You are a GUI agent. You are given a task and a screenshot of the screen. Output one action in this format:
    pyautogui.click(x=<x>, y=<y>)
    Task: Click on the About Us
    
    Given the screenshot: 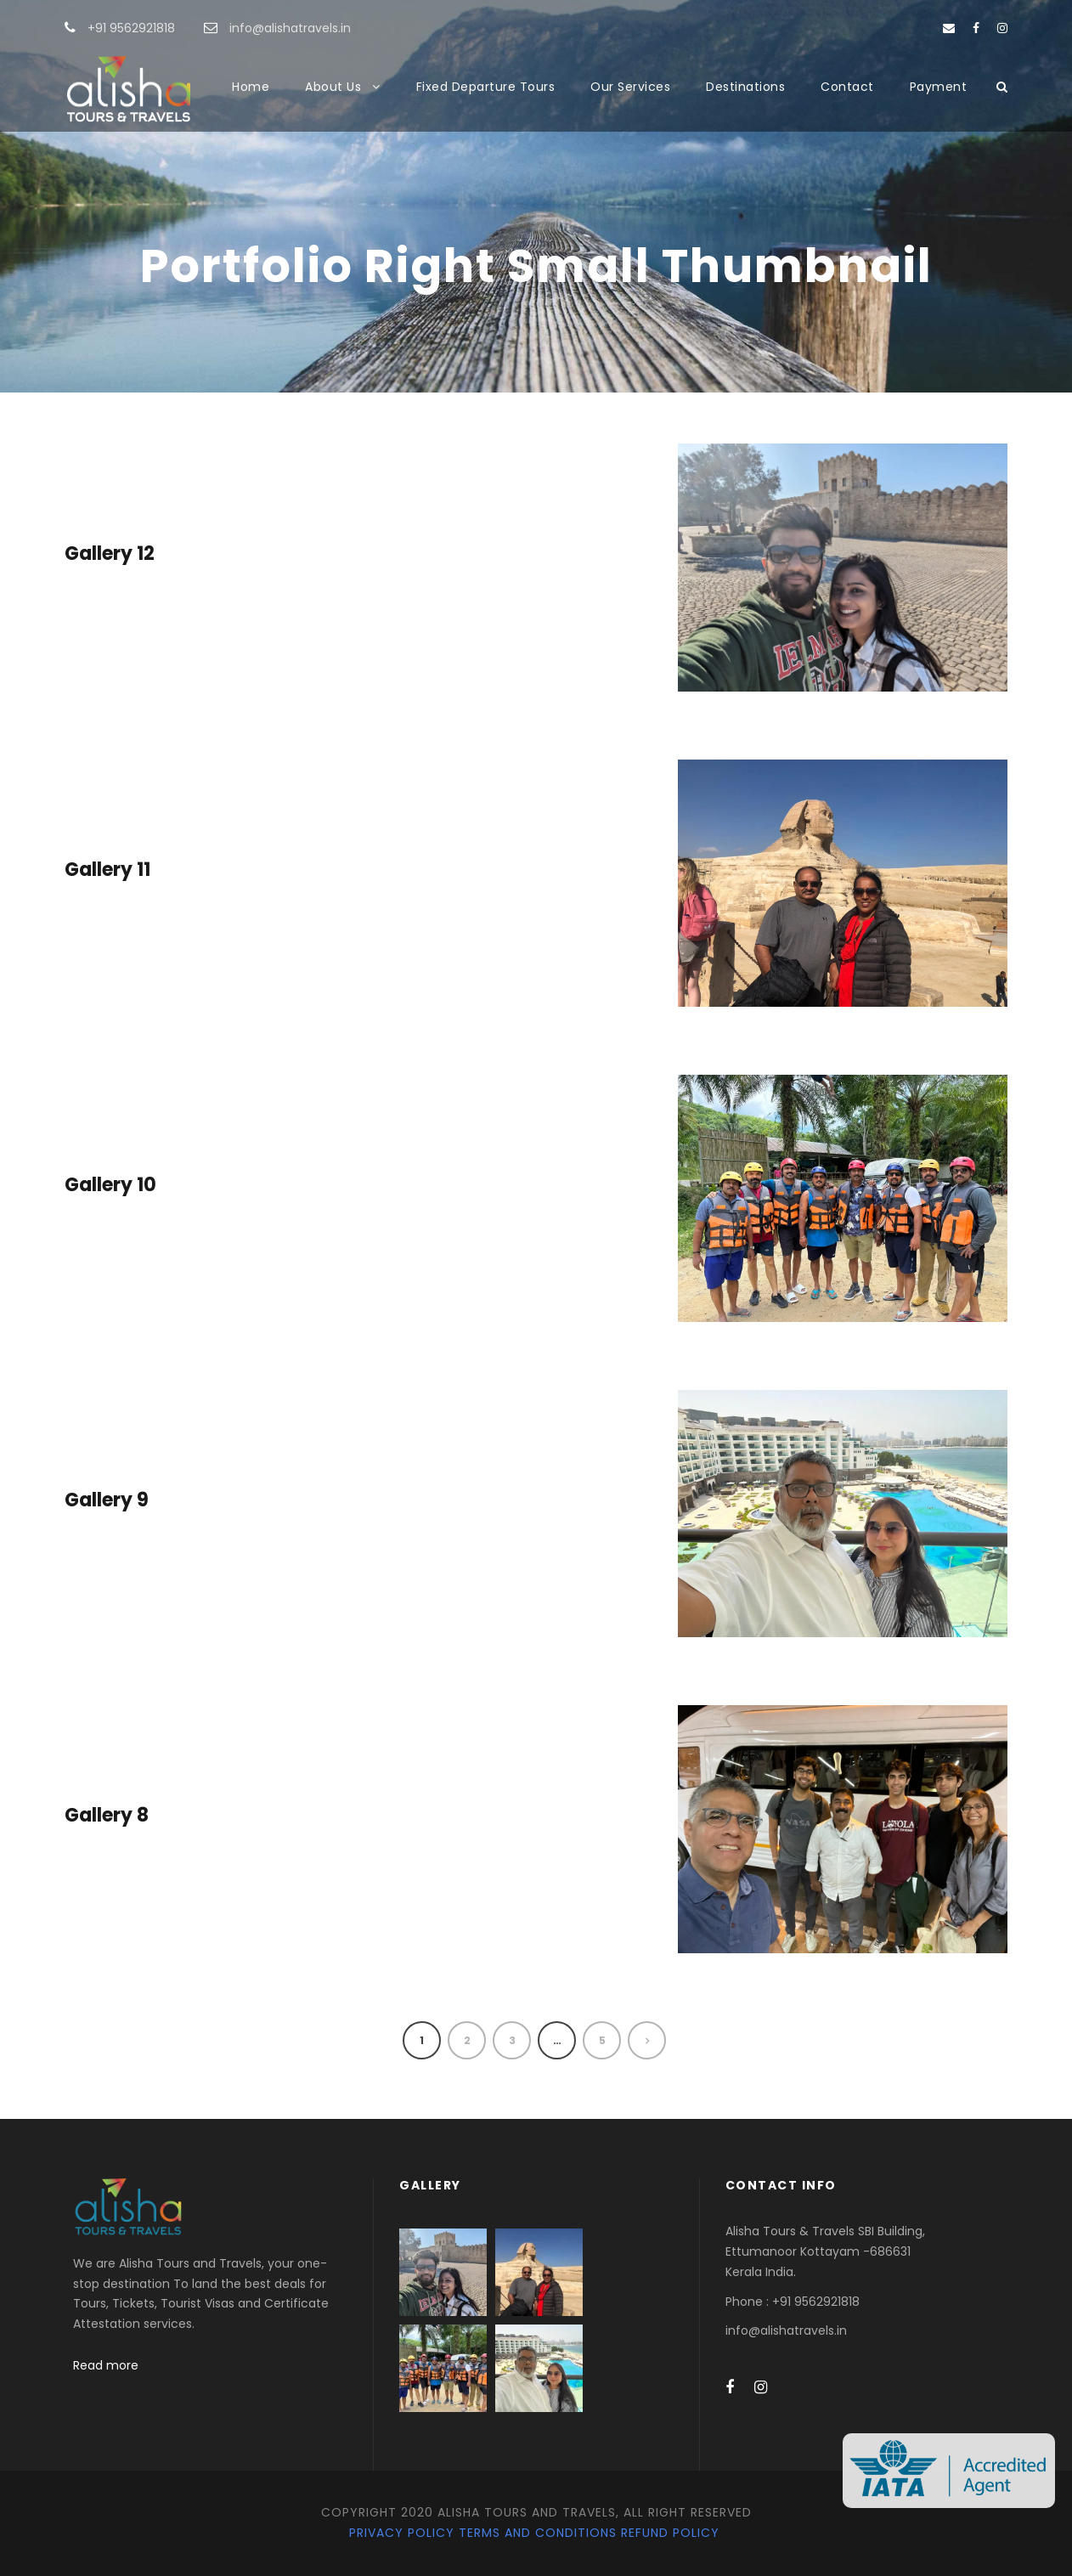 What is the action you would take?
    pyautogui.click(x=333, y=86)
    